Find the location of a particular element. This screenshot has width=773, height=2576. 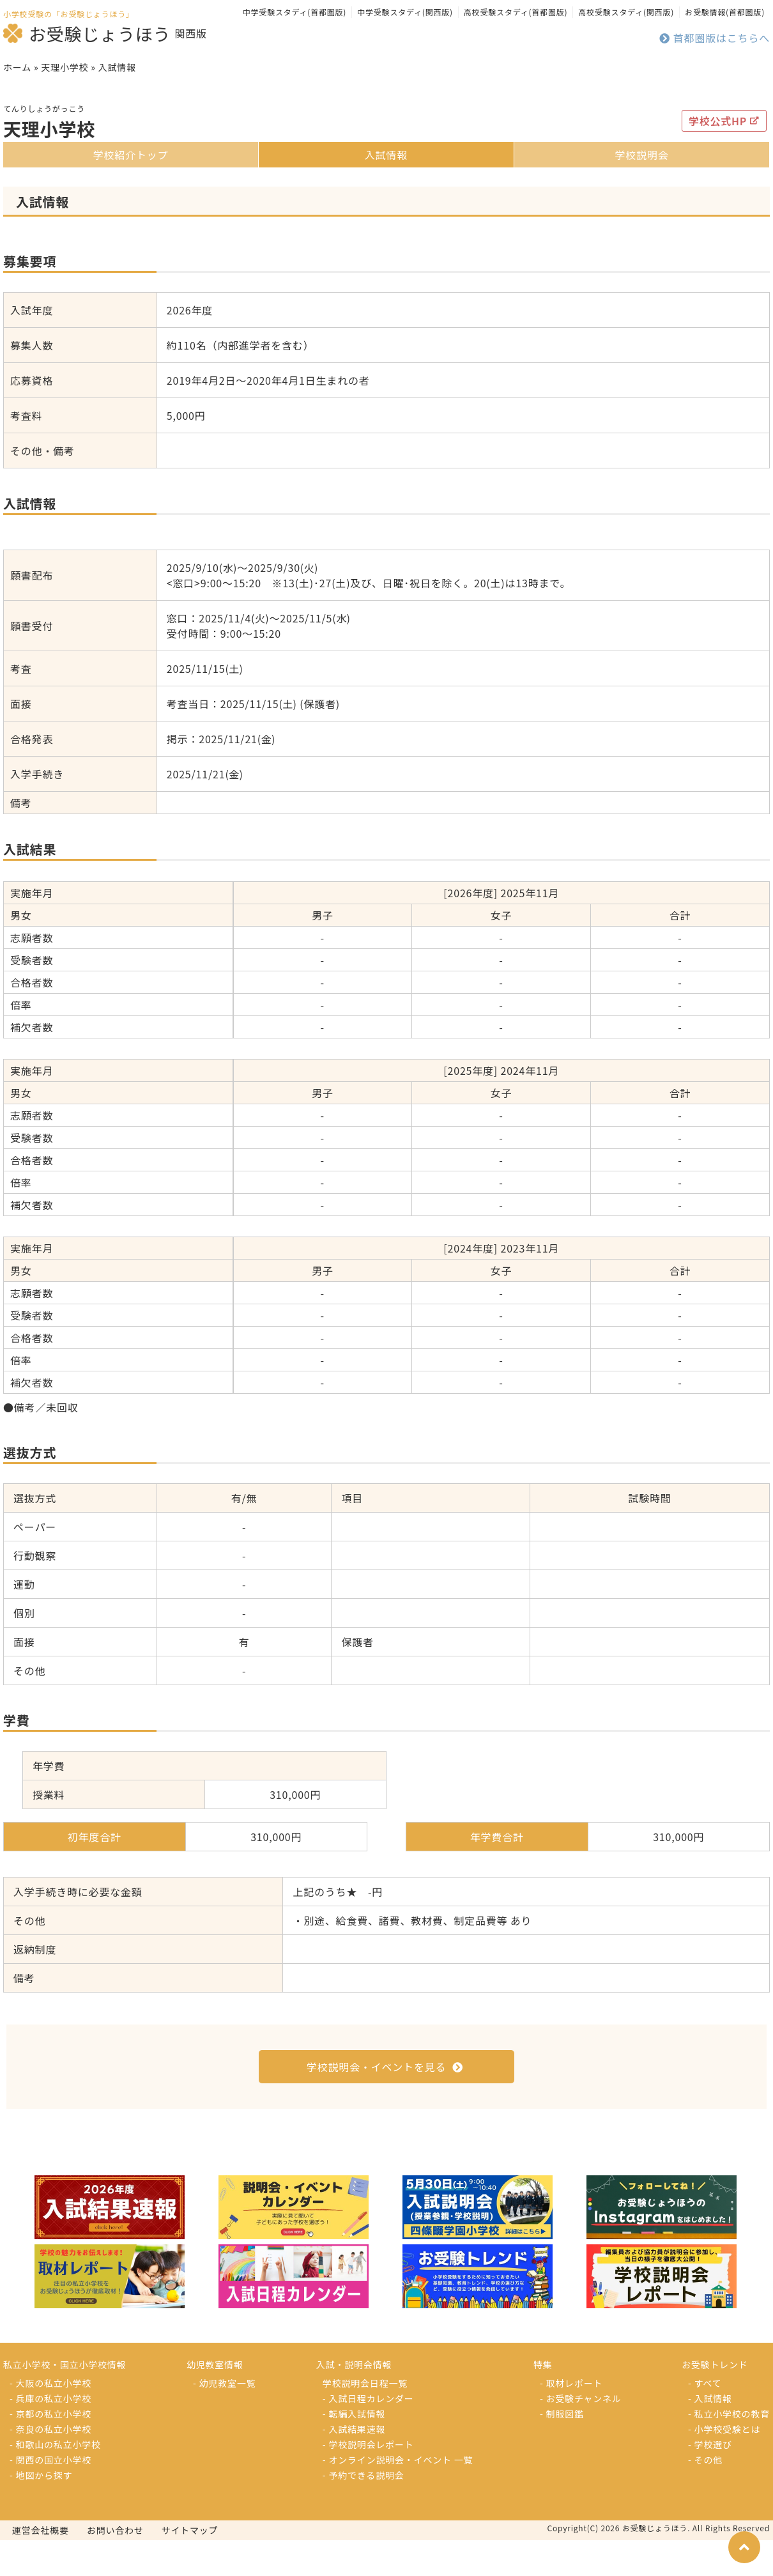

サイトマップ is located at coordinates (190, 2565).